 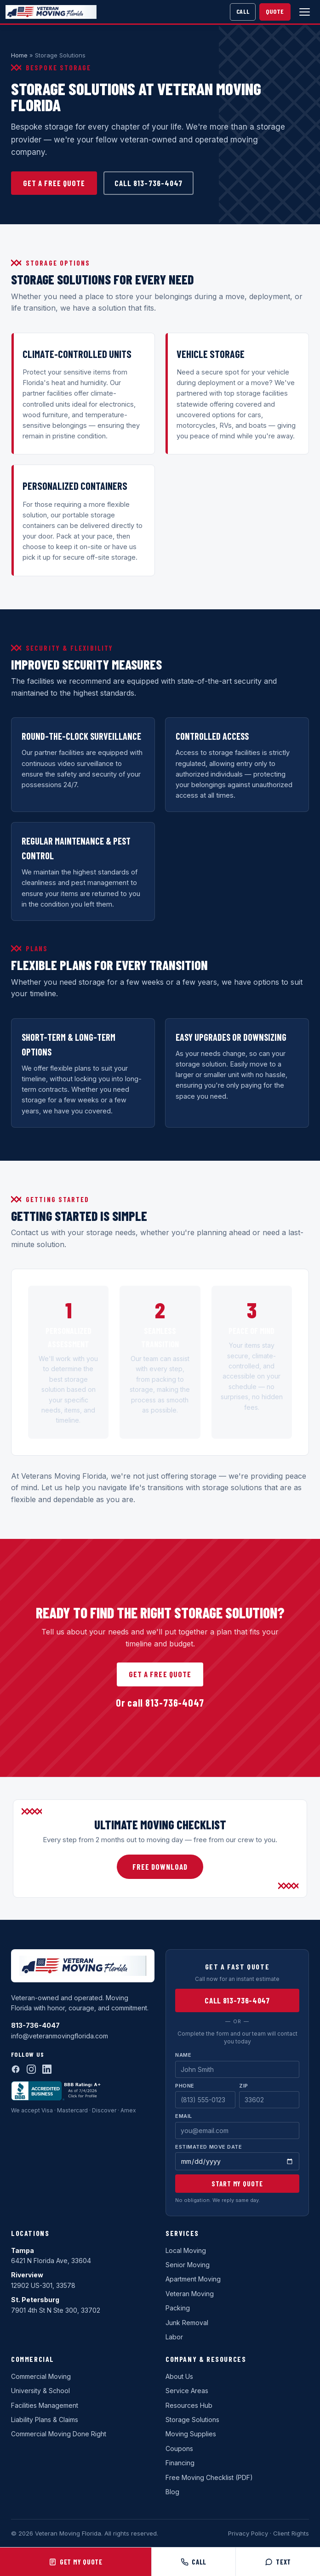 What do you see at coordinates (191, 2434) in the screenshot?
I see `Moving Supplies` at bounding box center [191, 2434].